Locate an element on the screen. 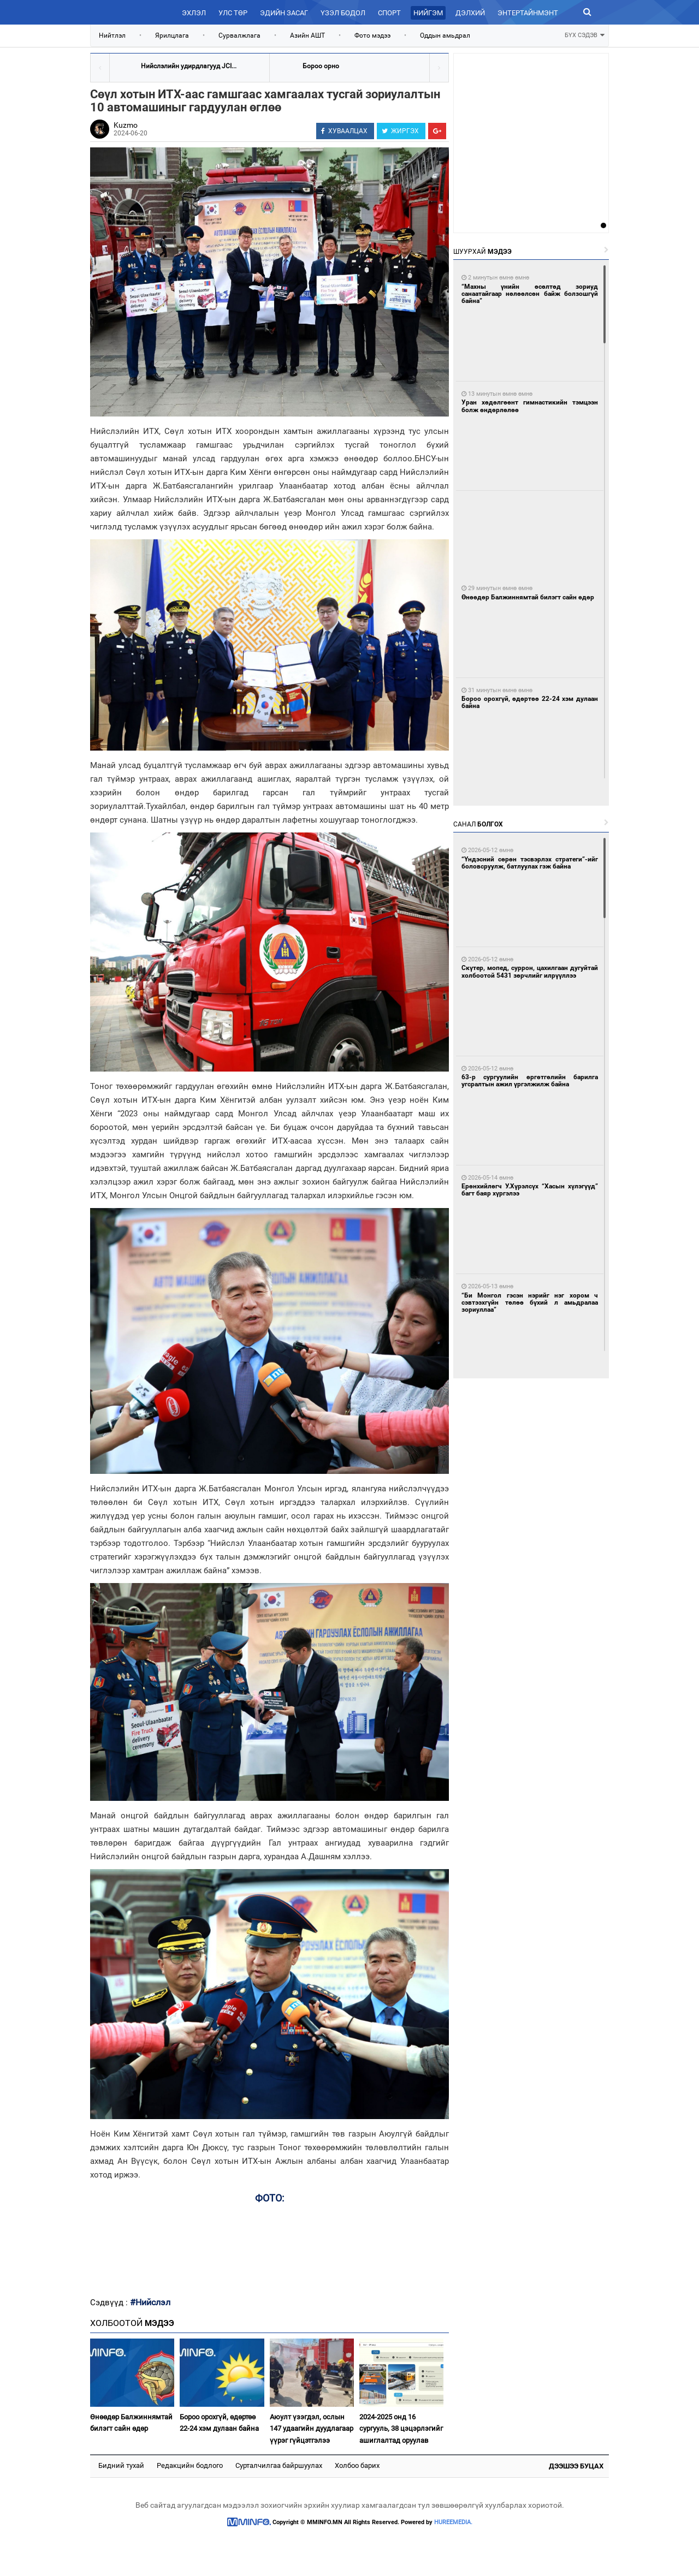 This screenshot has width=699, height=2576. Аюулт үзэгдэл, ослын 147 удаагийн дуудлагаар үүрэг гүйцэтгэлээ is located at coordinates (311, 2428).